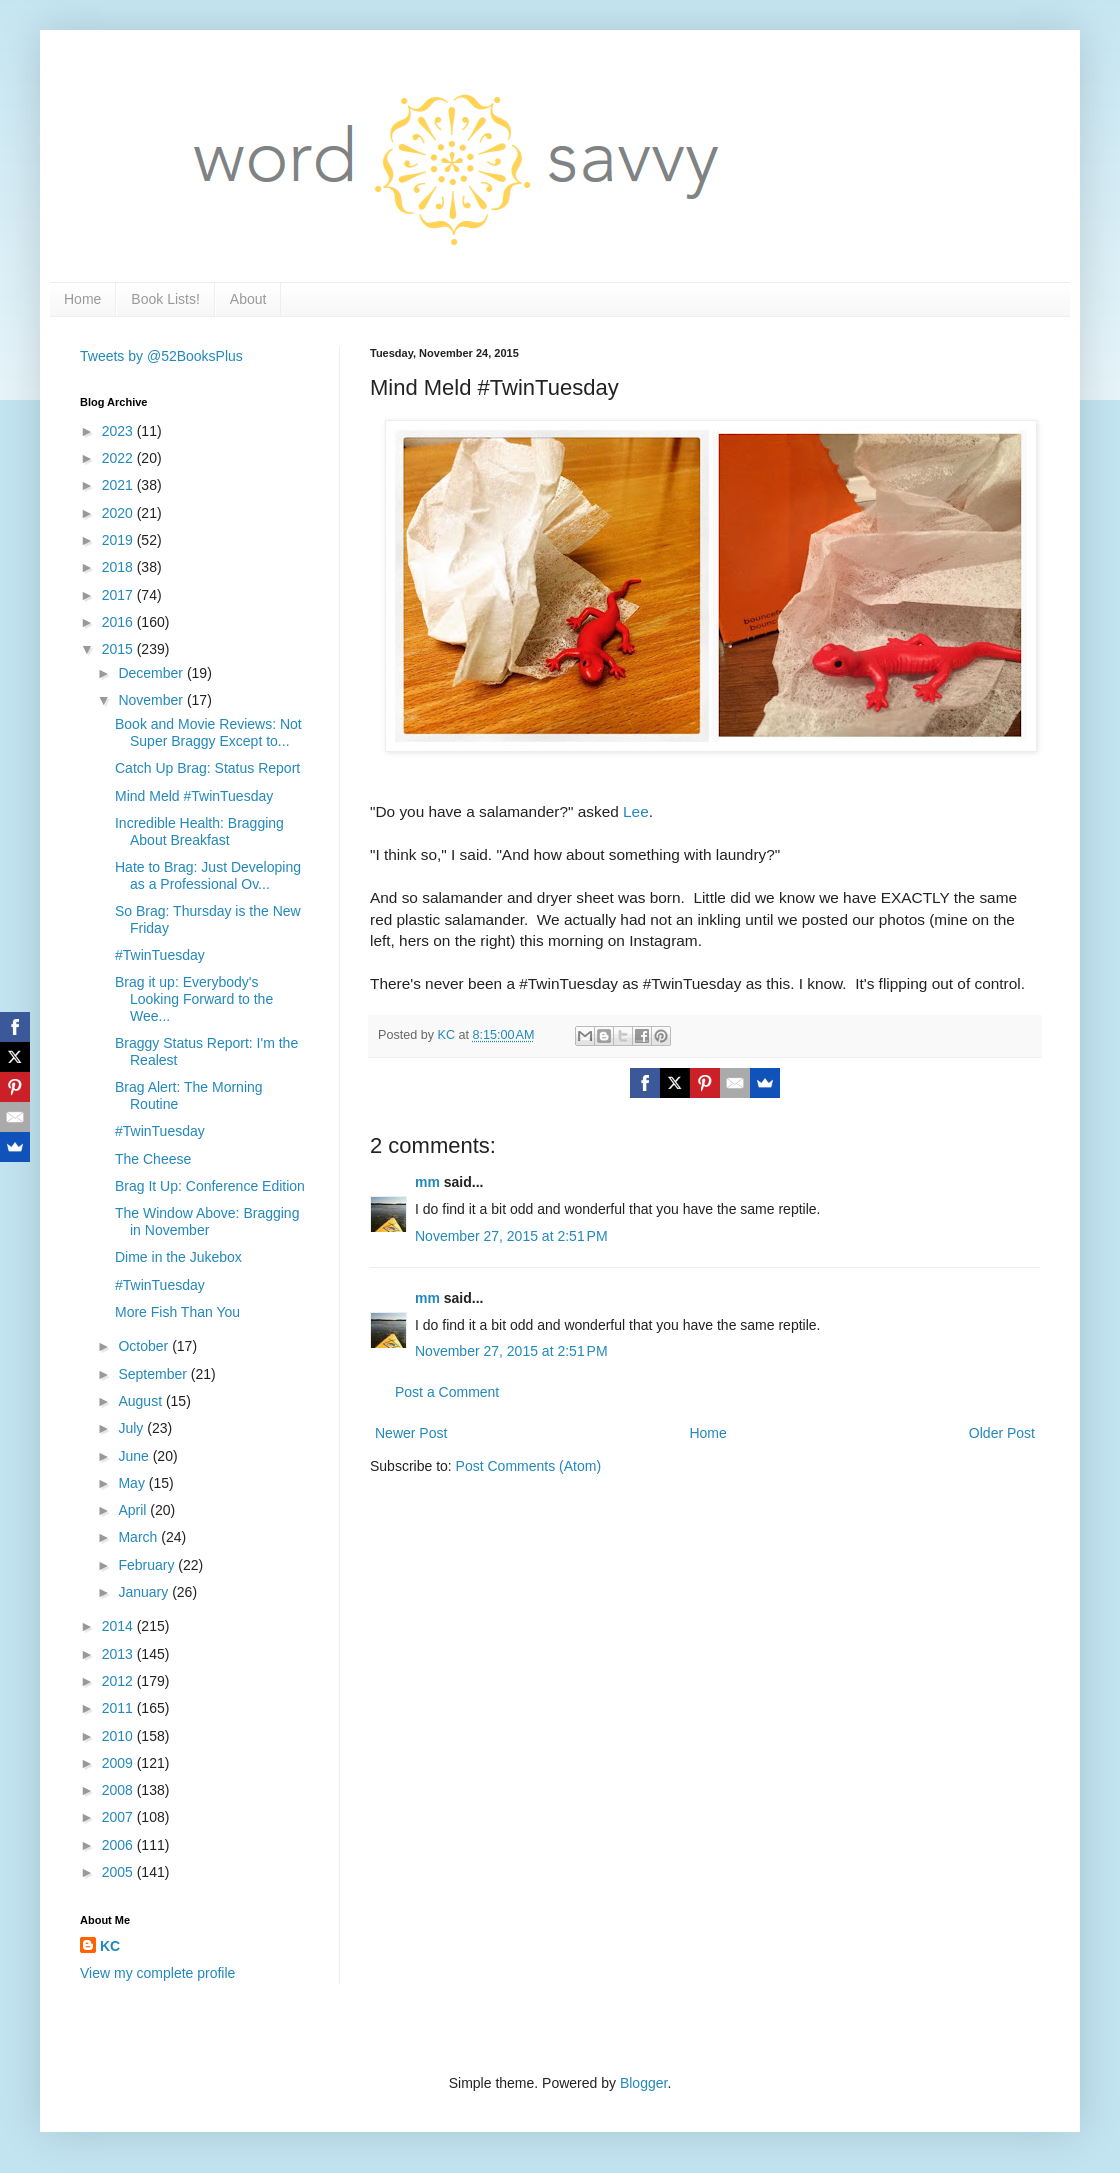 This screenshot has width=1120, height=2173. What do you see at coordinates (148, 1565) in the screenshot?
I see `February` at bounding box center [148, 1565].